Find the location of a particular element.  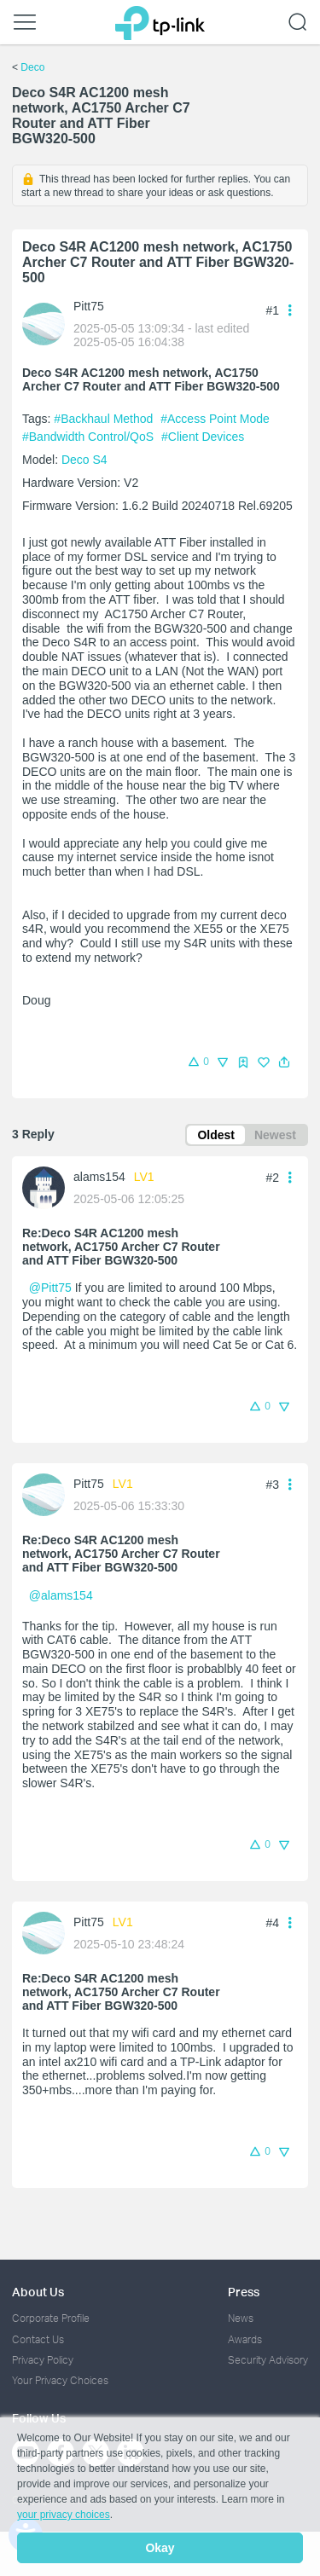

News is located at coordinates (240, 2318).